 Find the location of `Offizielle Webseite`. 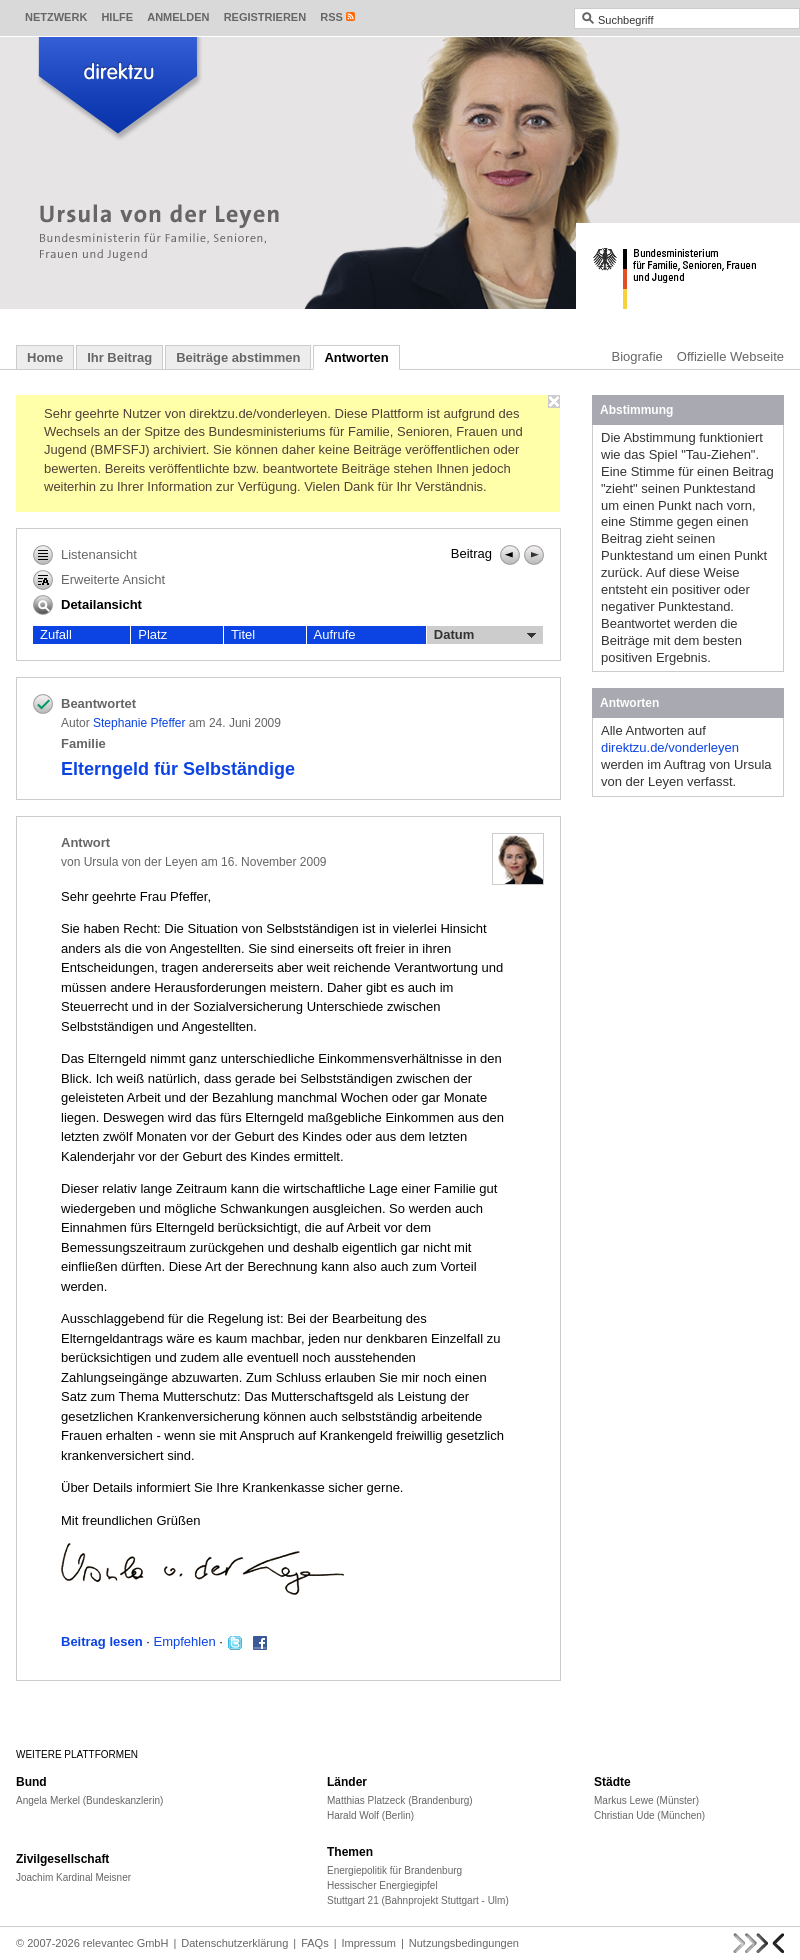

Offizielle Webseite is located at coordinates (730, 356).